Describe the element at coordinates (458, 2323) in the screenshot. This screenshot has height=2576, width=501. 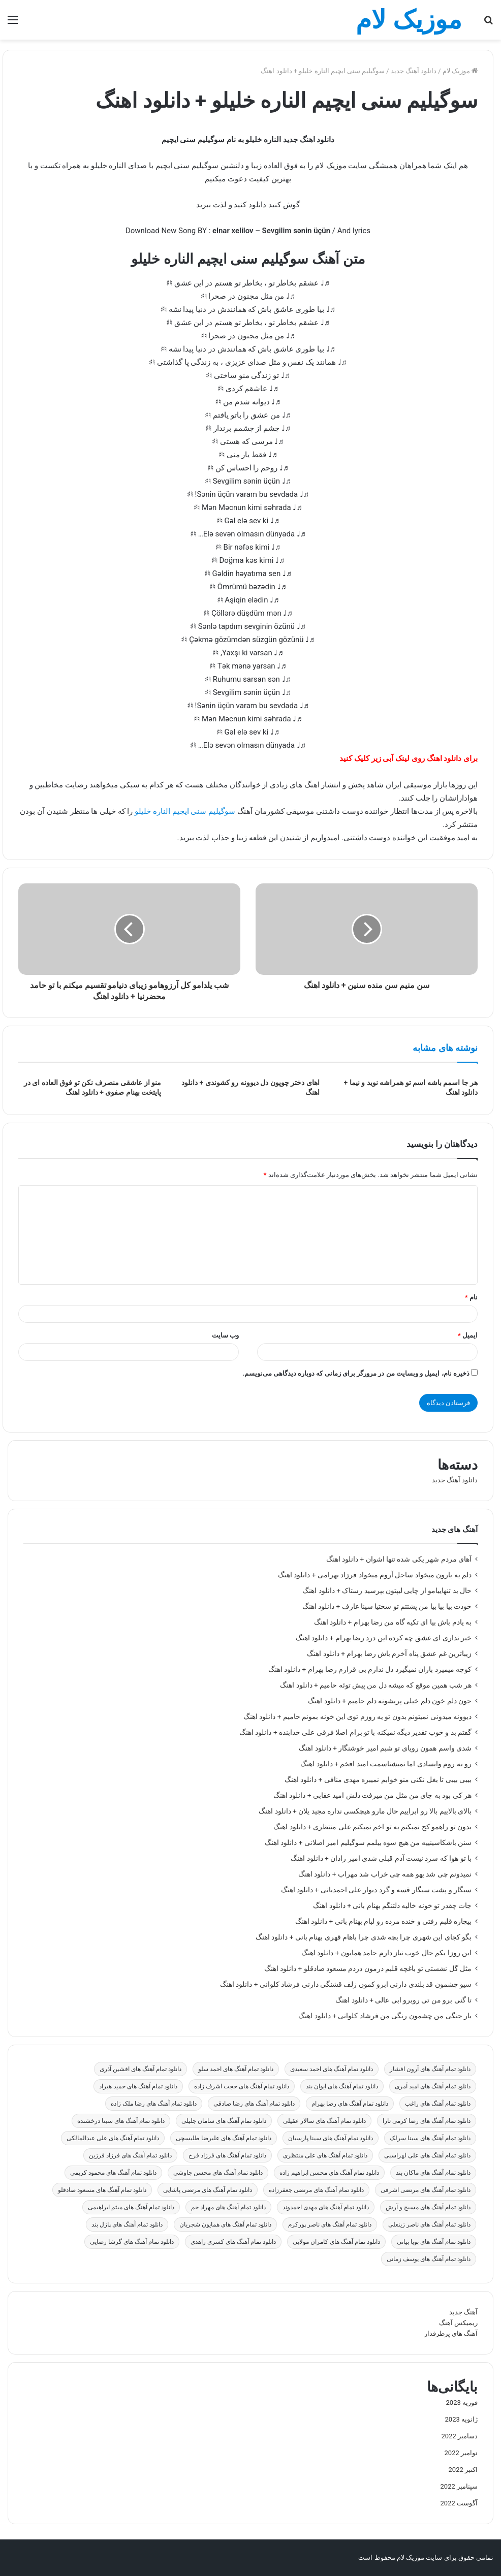
I see `ریمیکس آهنگ` at that location.